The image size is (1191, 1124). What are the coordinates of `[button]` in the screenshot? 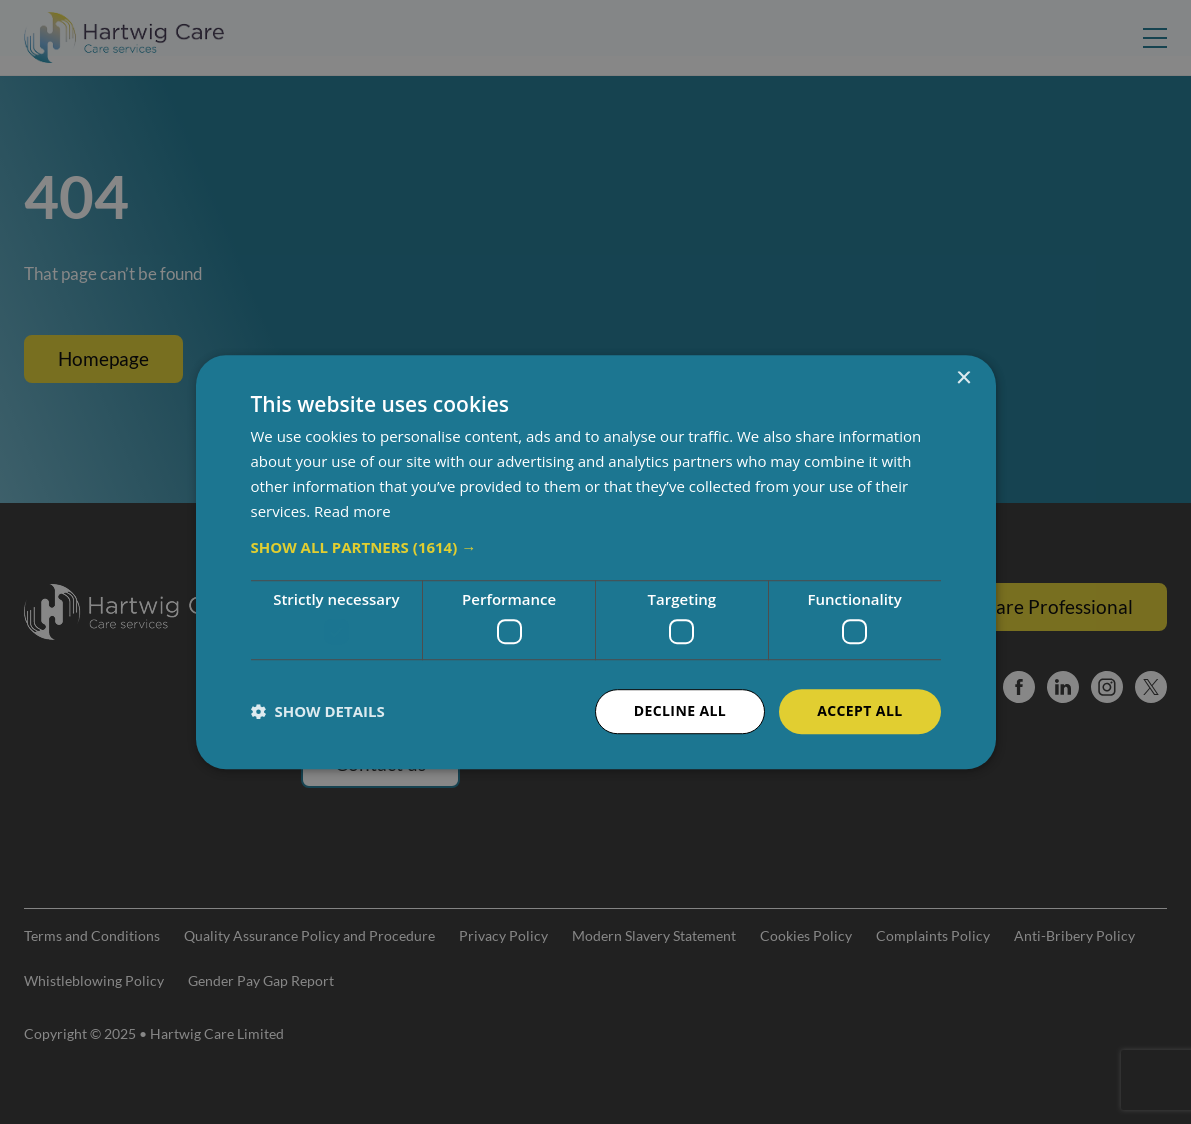 It's located at (596, 548).